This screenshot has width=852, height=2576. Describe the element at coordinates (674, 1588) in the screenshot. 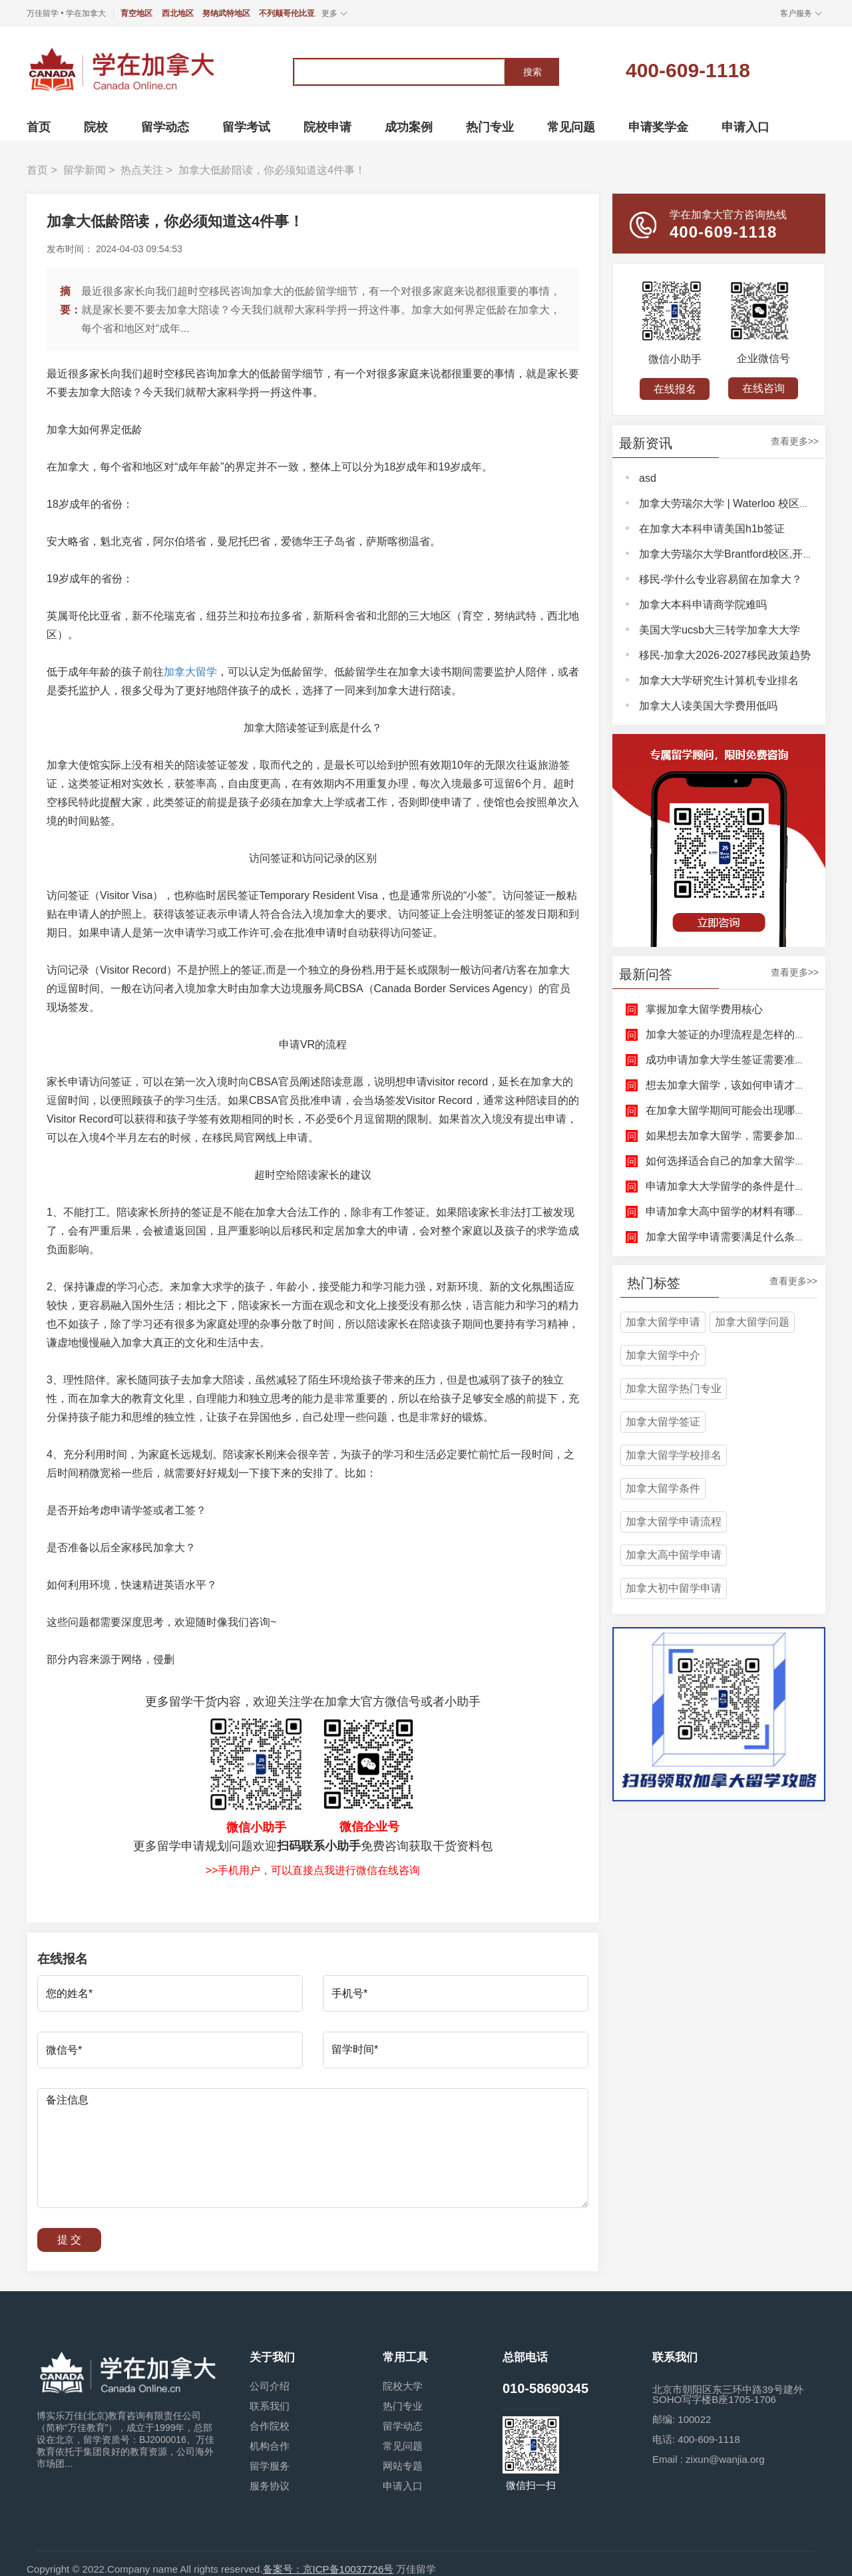

I see `加拿大初中留学申请` at that location.